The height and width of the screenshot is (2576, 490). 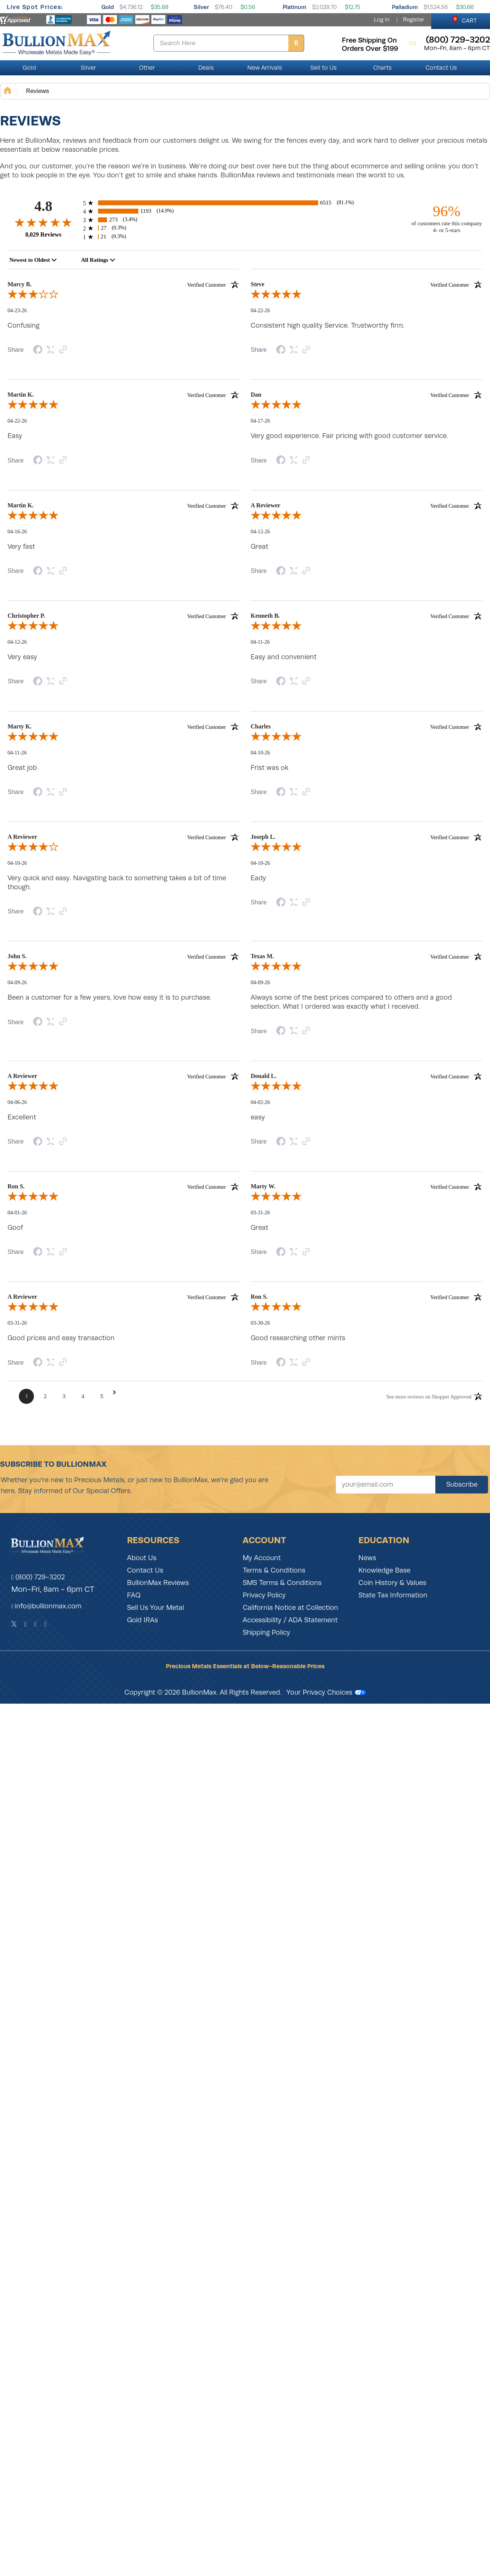 What do you see at coordinates (35, 1624) in the screenshot?
I see `[Instagram]` at bounding box center [35, 1624].